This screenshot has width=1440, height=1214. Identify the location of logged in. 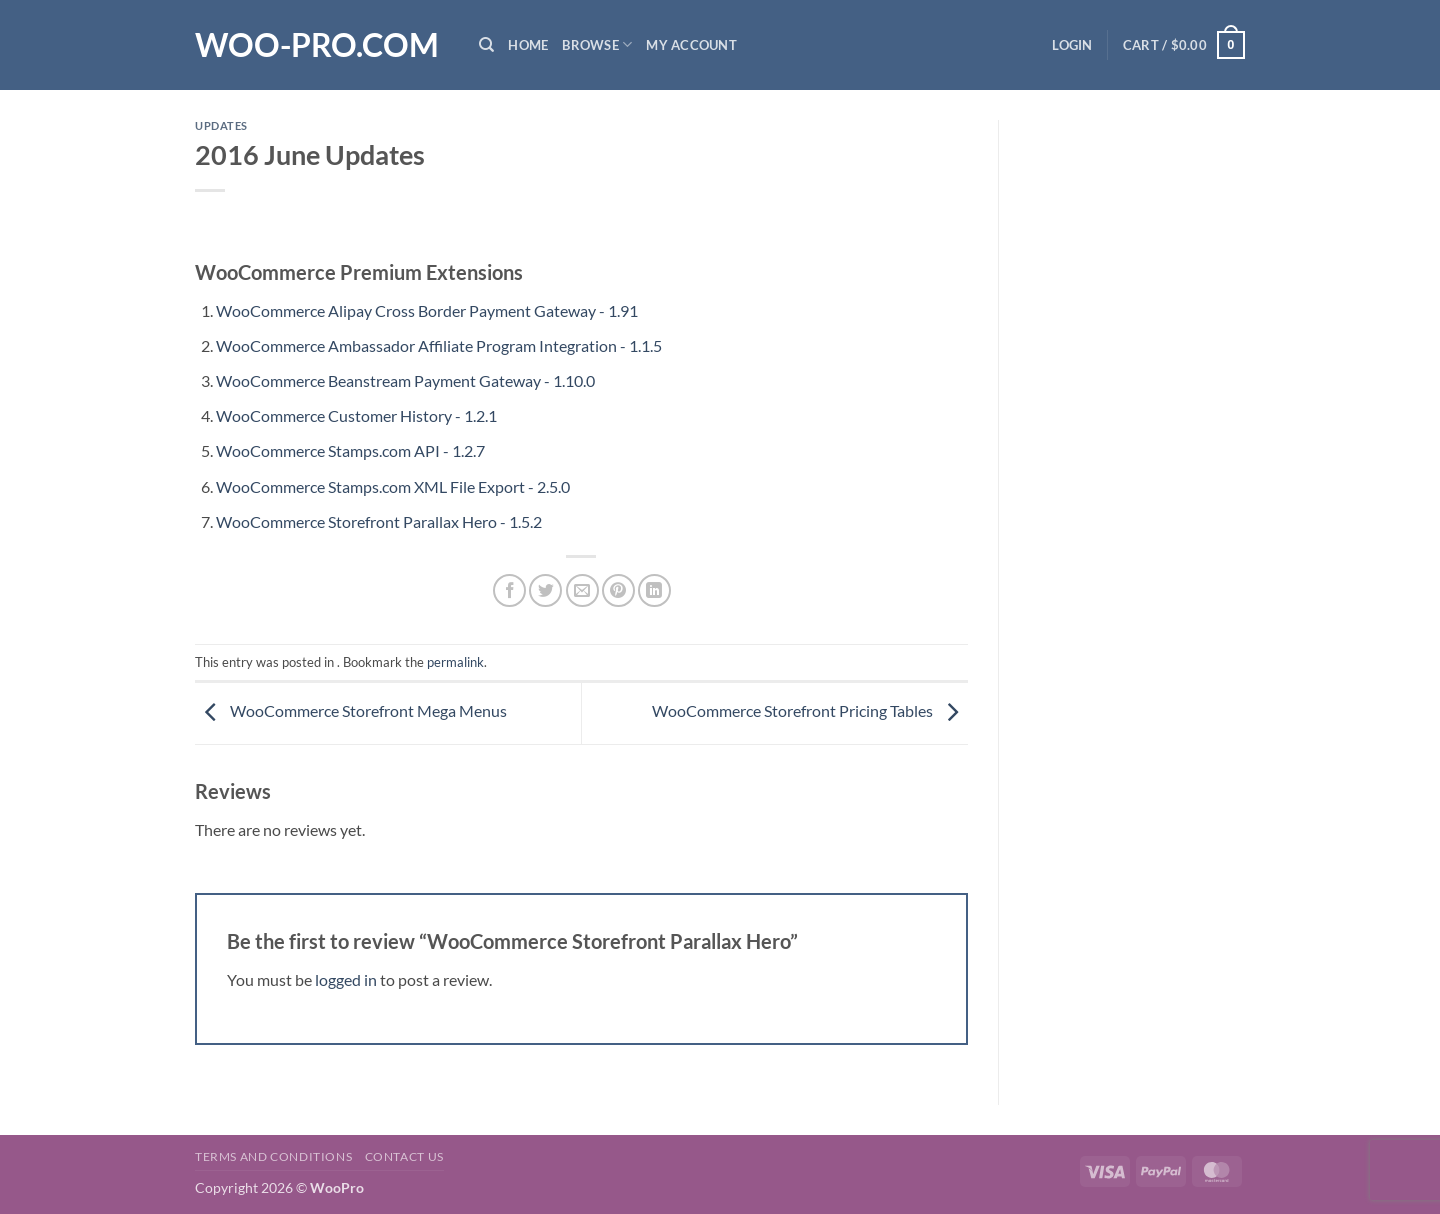
(346, 979).